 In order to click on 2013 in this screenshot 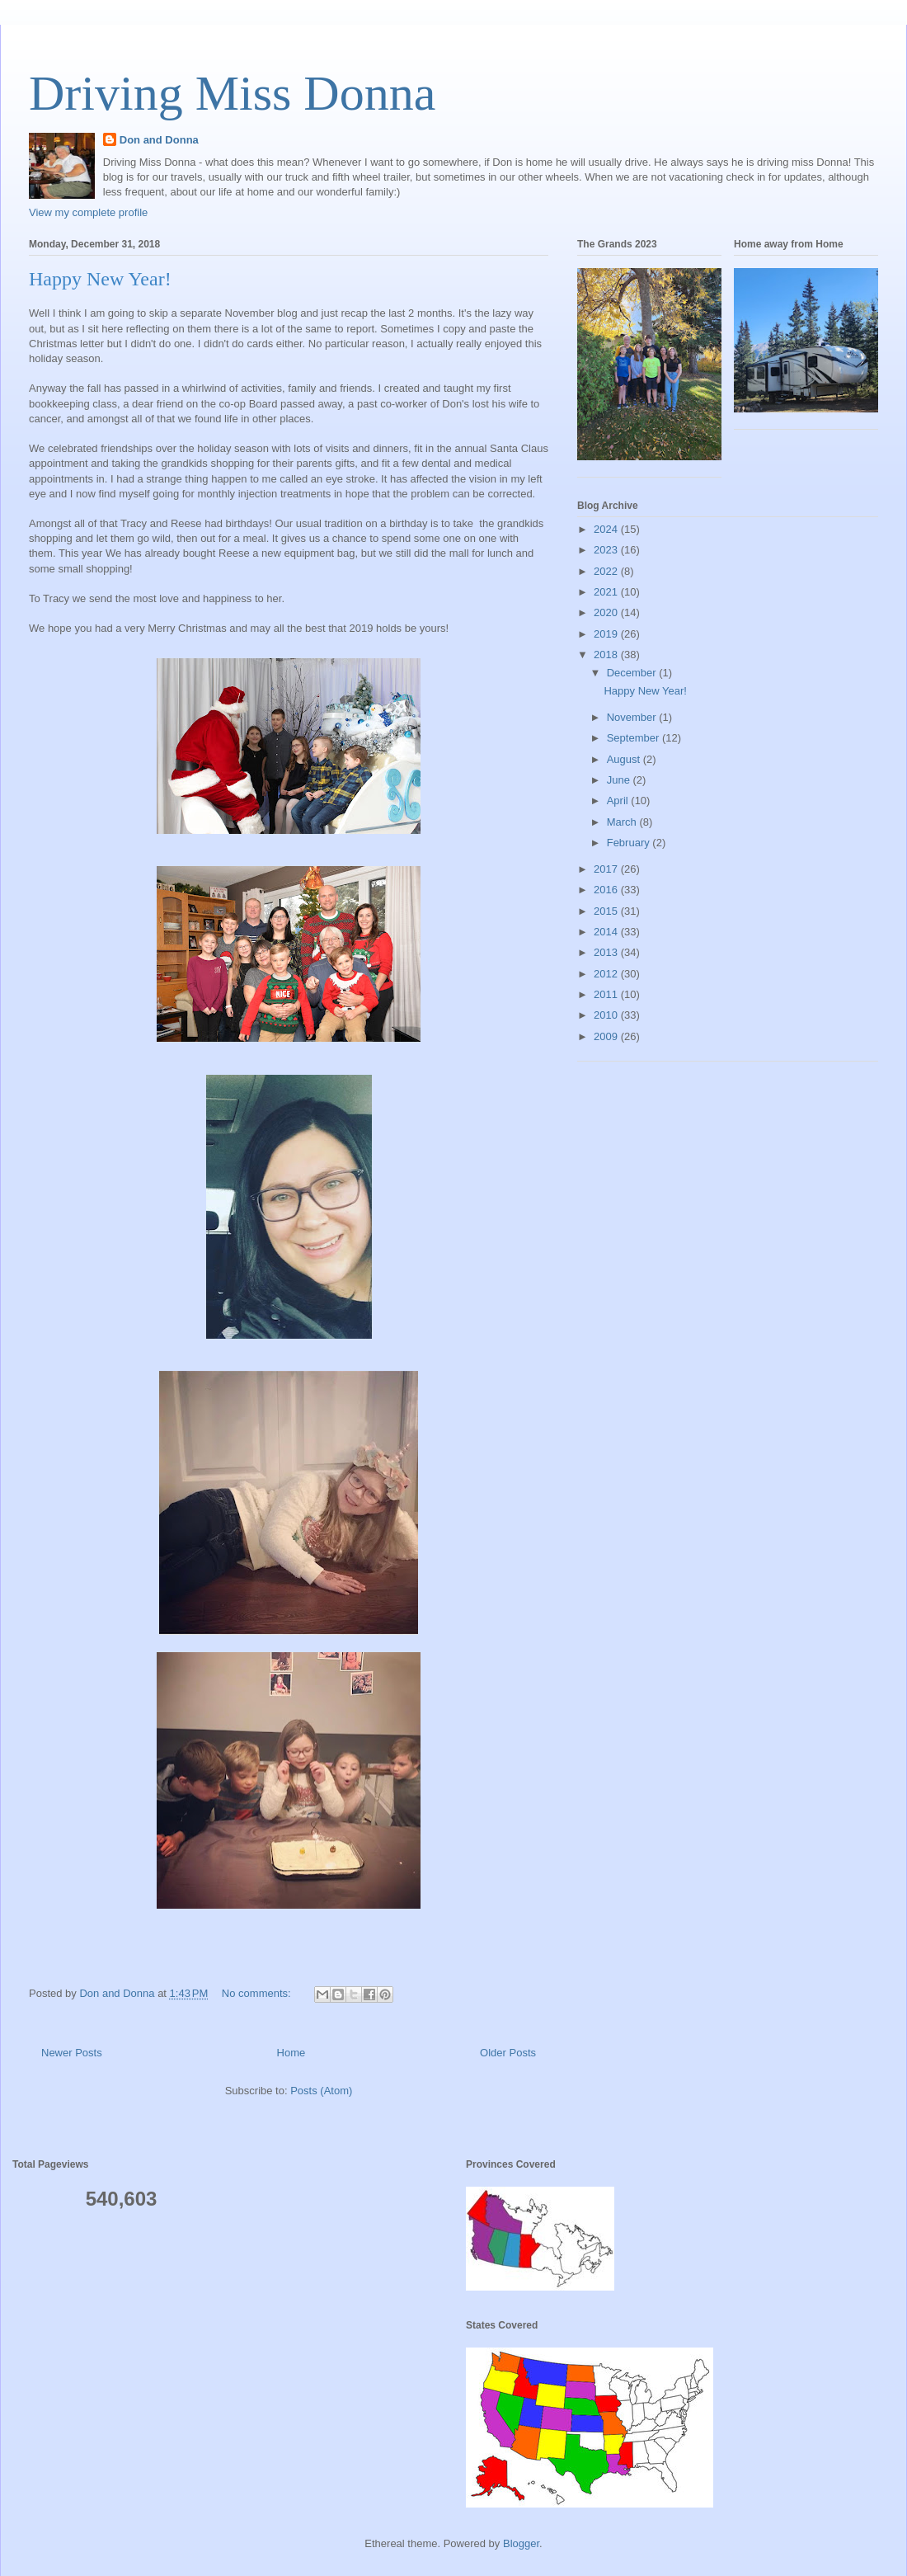, I will do `click(607, 952)`.